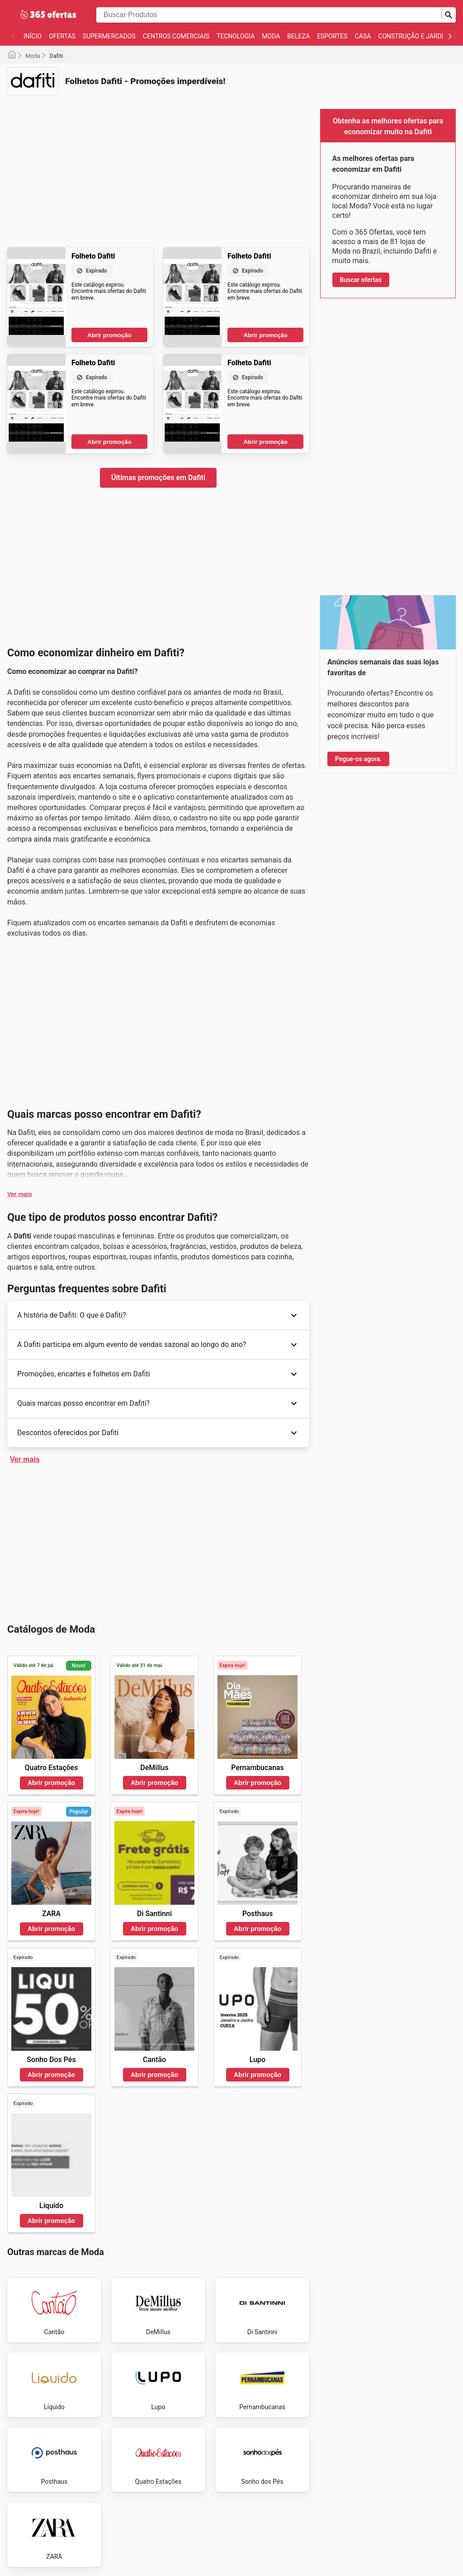 The image size is (463, 2576). I want to click on Moda, so click(271, 36).